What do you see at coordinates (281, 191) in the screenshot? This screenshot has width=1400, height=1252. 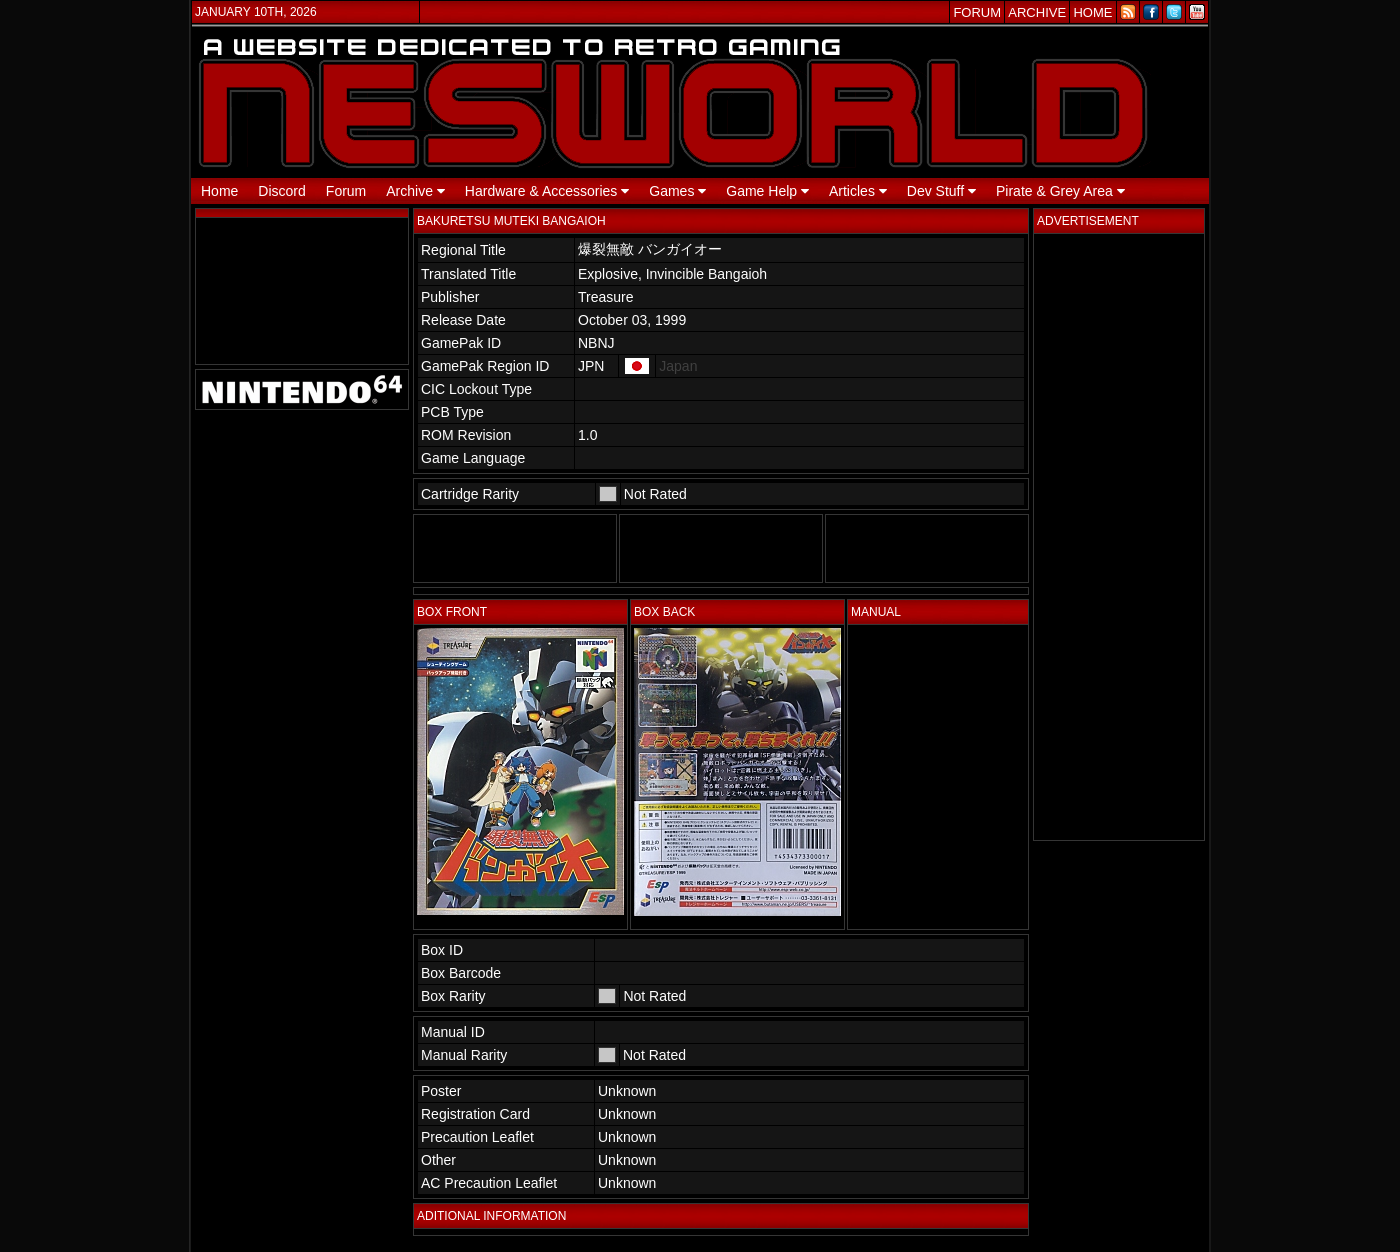 I see `Discord` at bounding box center [281, 191].